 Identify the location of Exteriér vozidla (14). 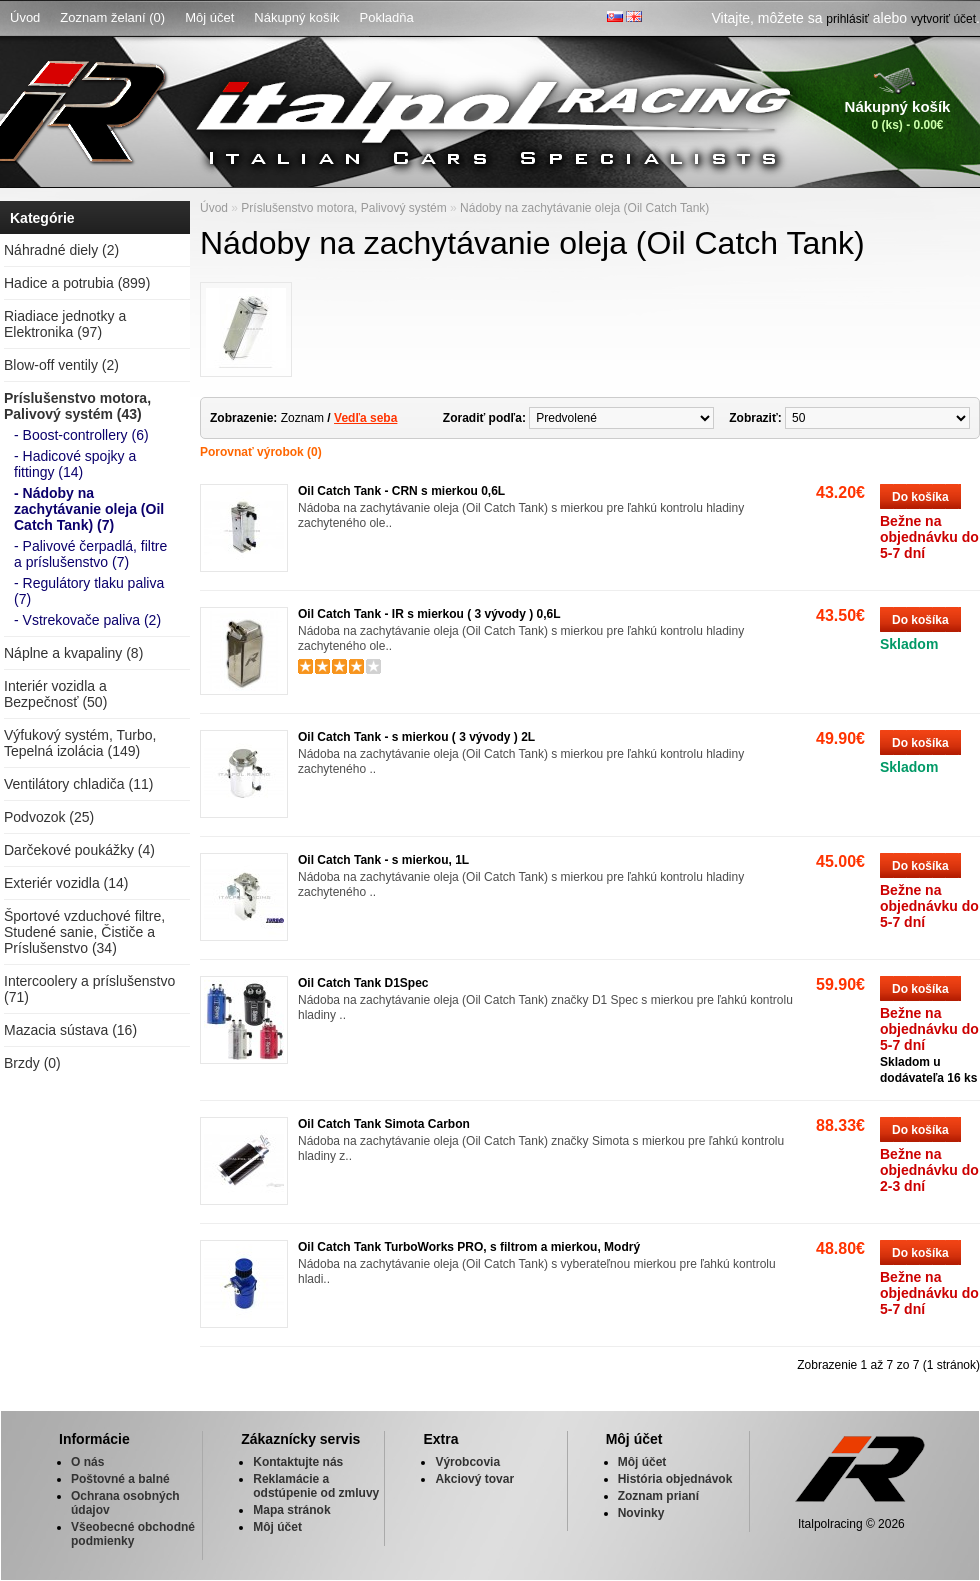
(66, 883).